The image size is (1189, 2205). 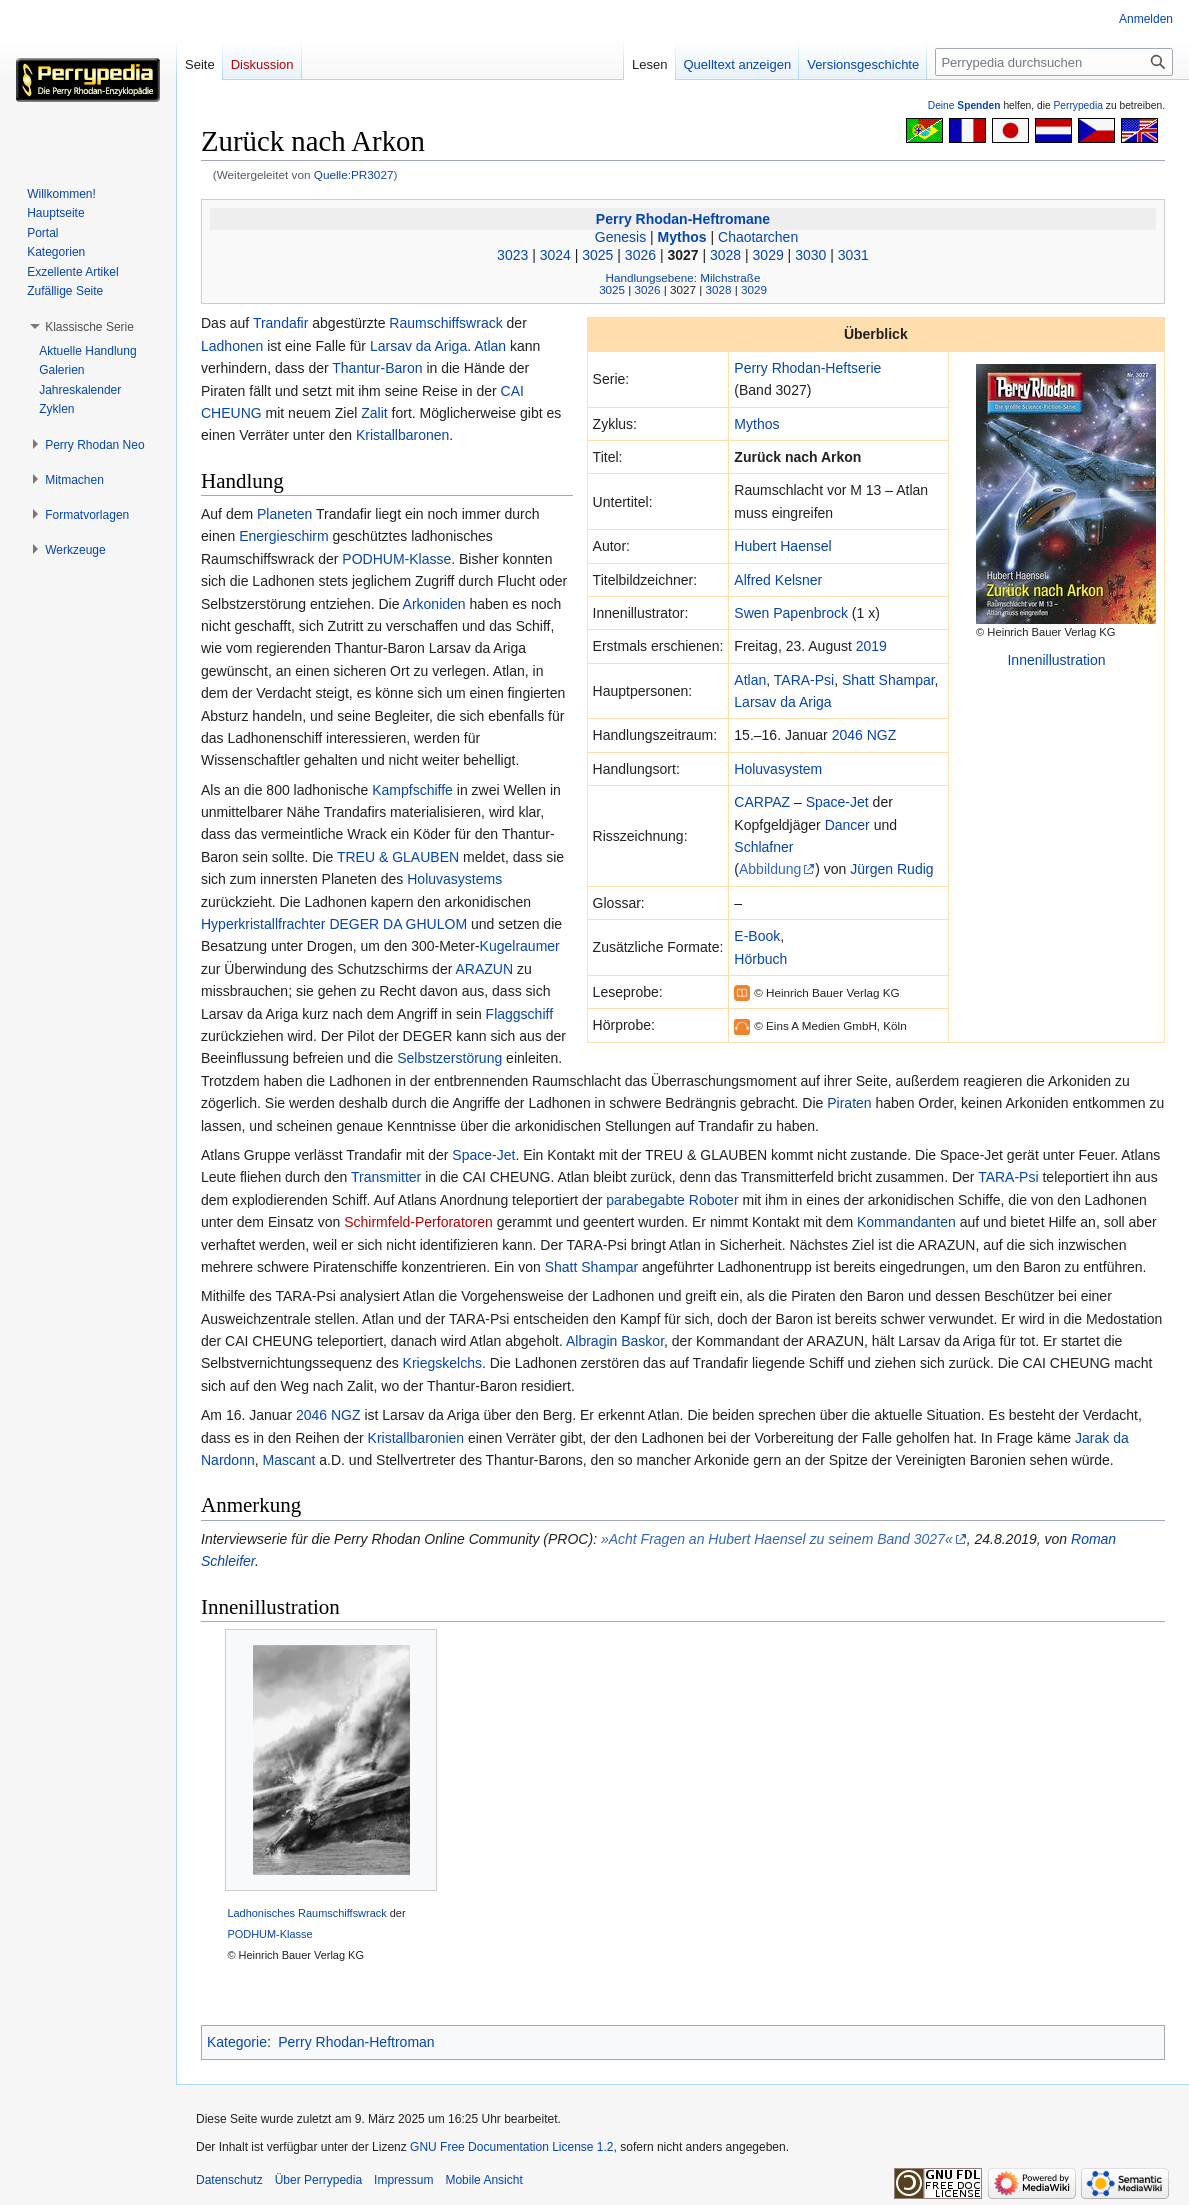 I want to click on [button], so click(x=89, y=327).